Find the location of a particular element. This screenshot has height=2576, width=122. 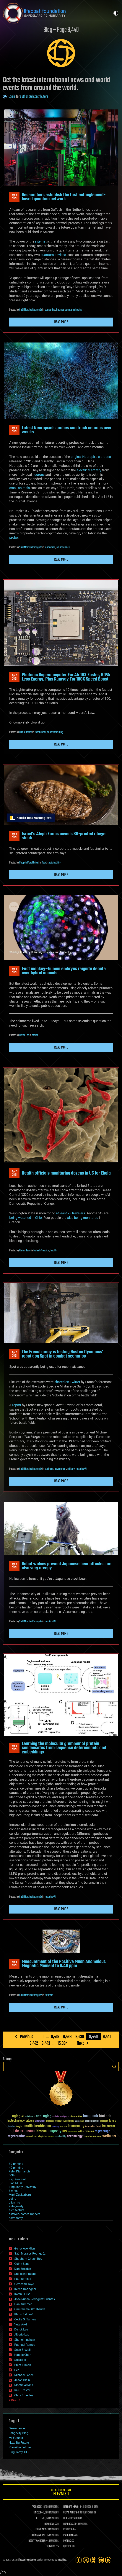

existential risks [existential risks (36 items)] is located at coordinates (92, 2121).